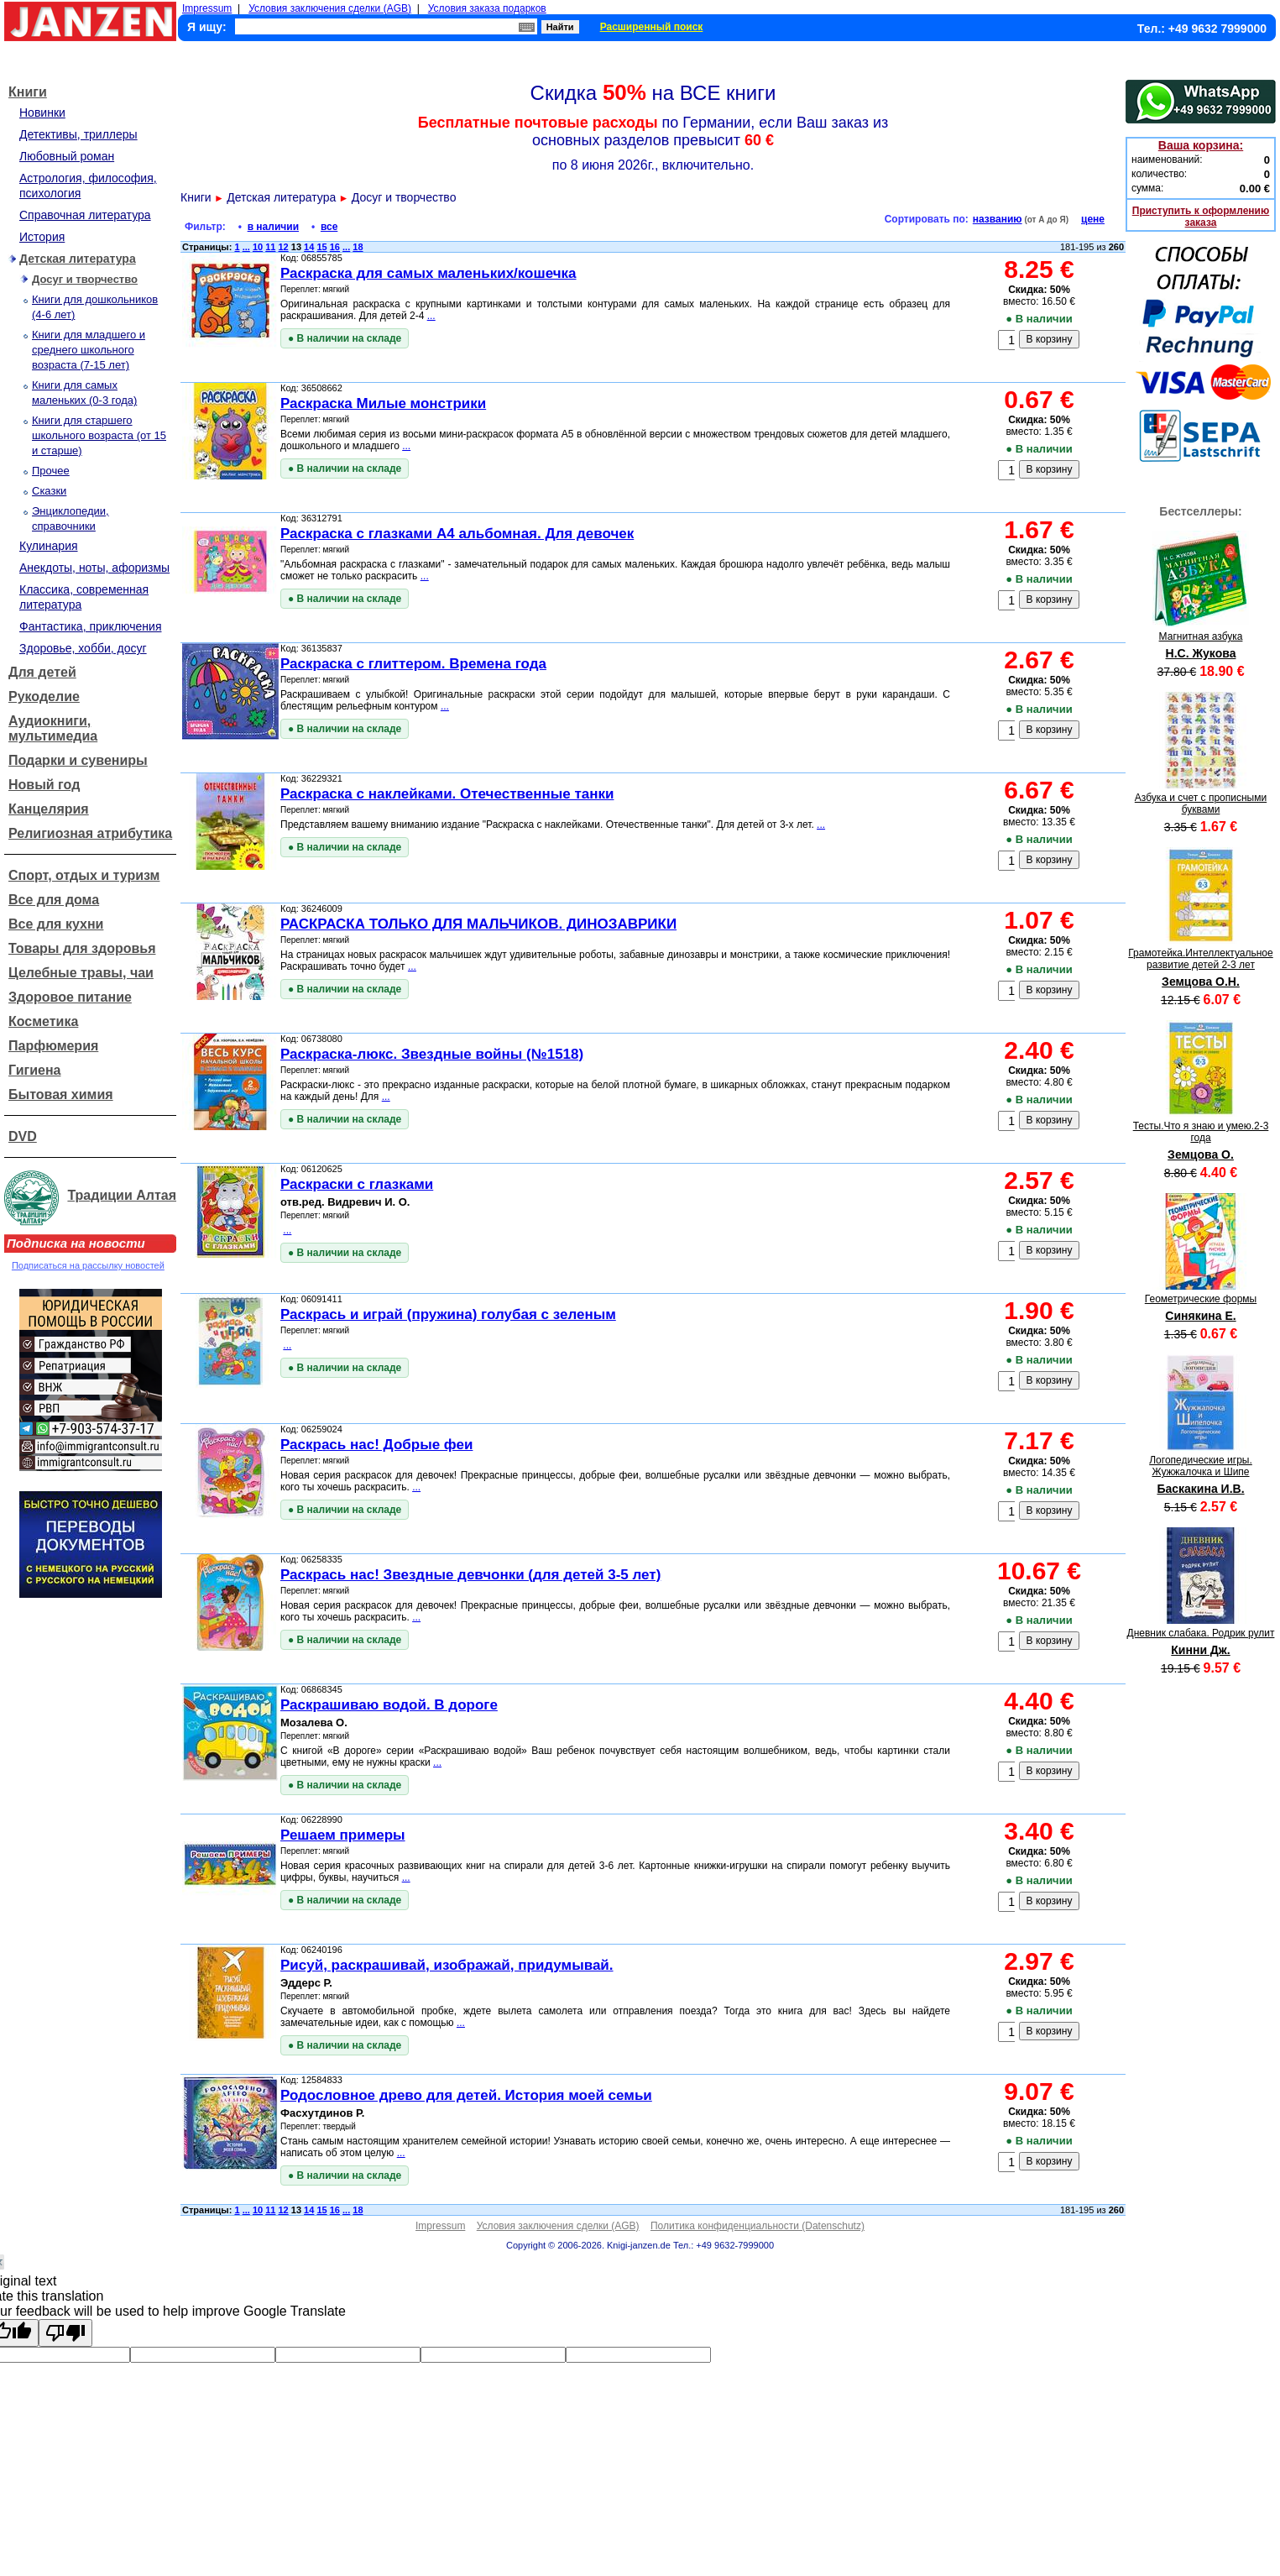 The height and width of the screenshot is (2576, 1280). What do you see at coordinates (48, 809) in the screenshot?
I see `Канцелярия` at bounding box center [48, 809].